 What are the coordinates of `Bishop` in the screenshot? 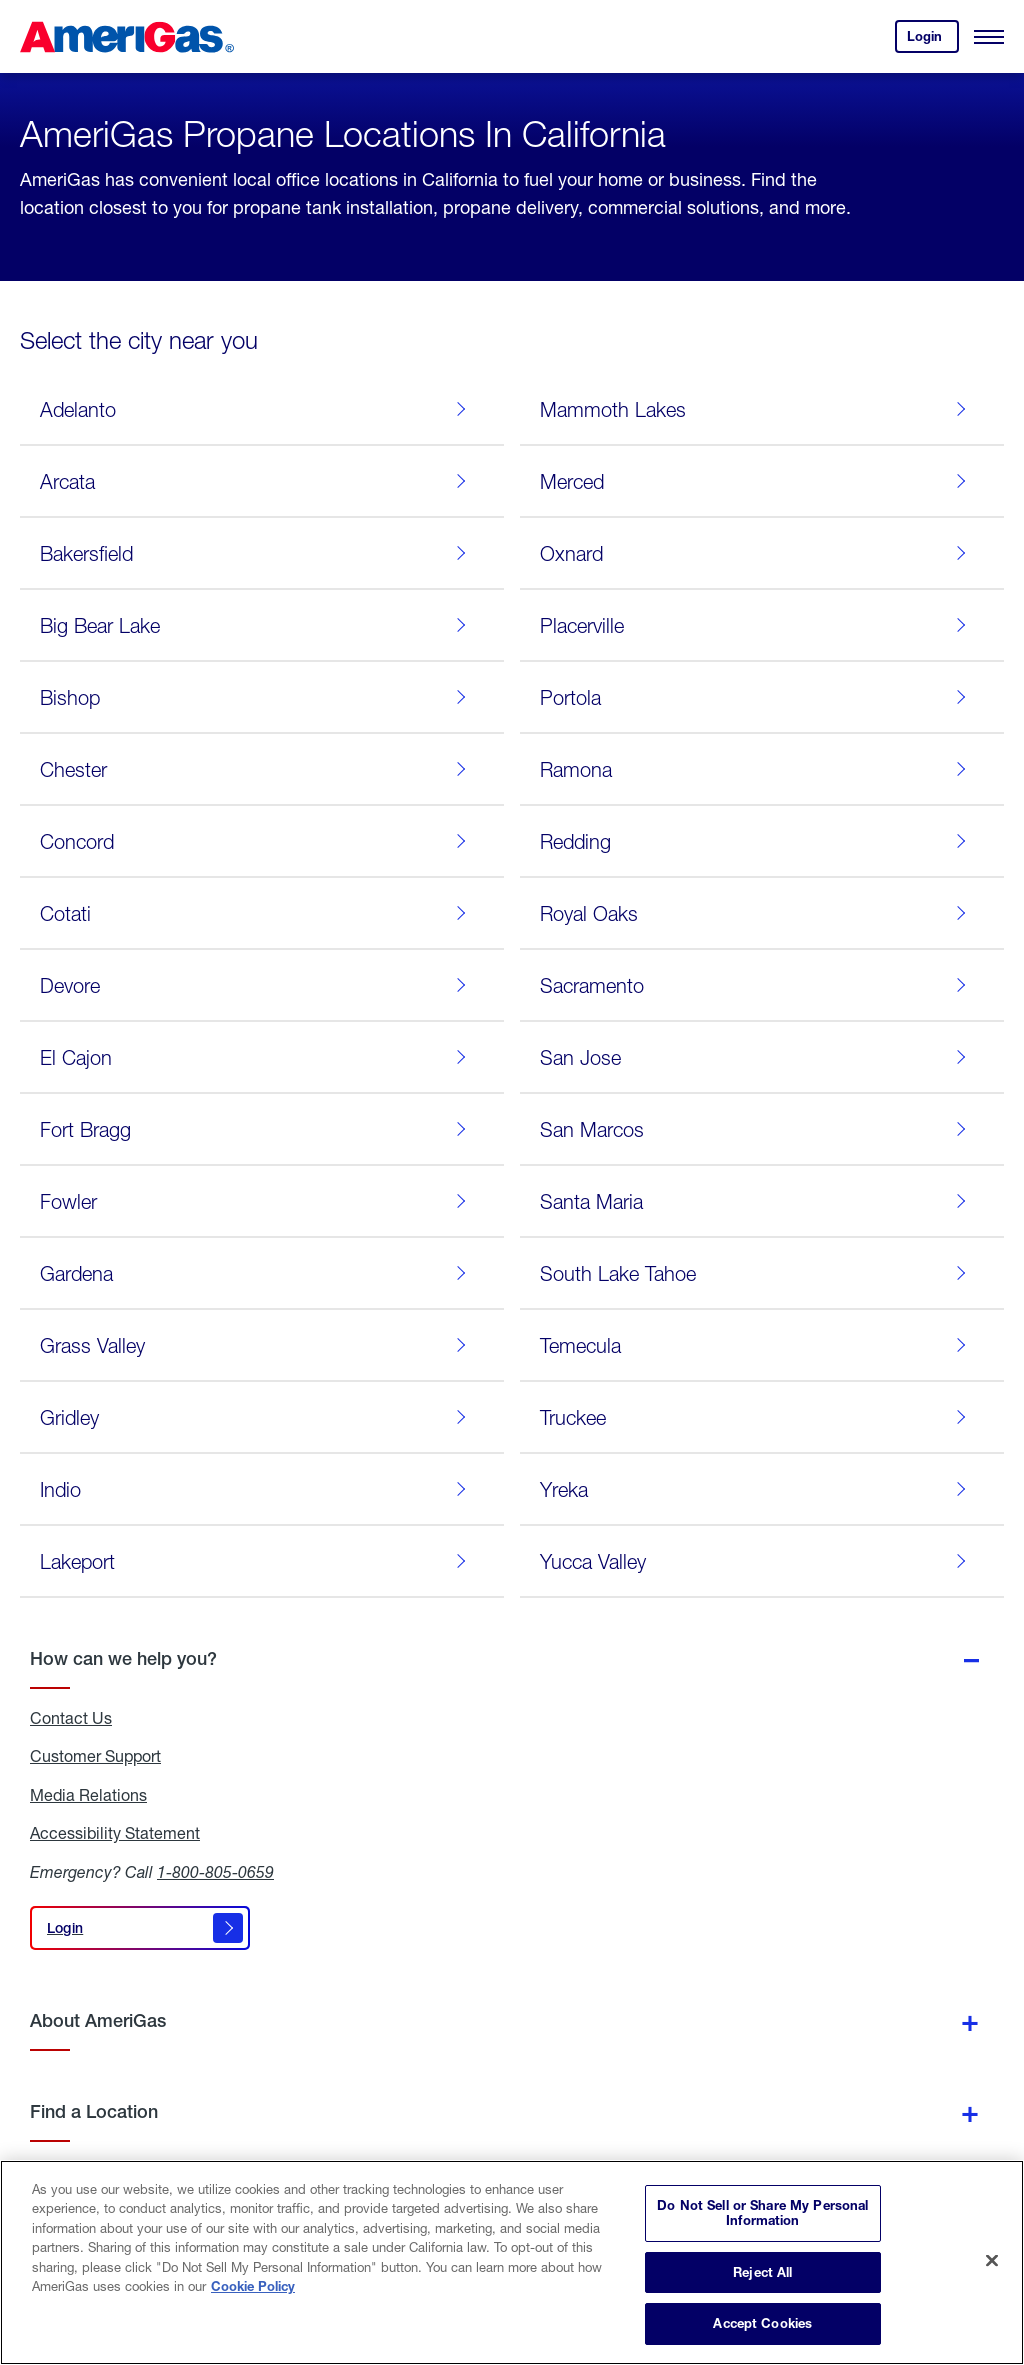 It's located at (257, 697).